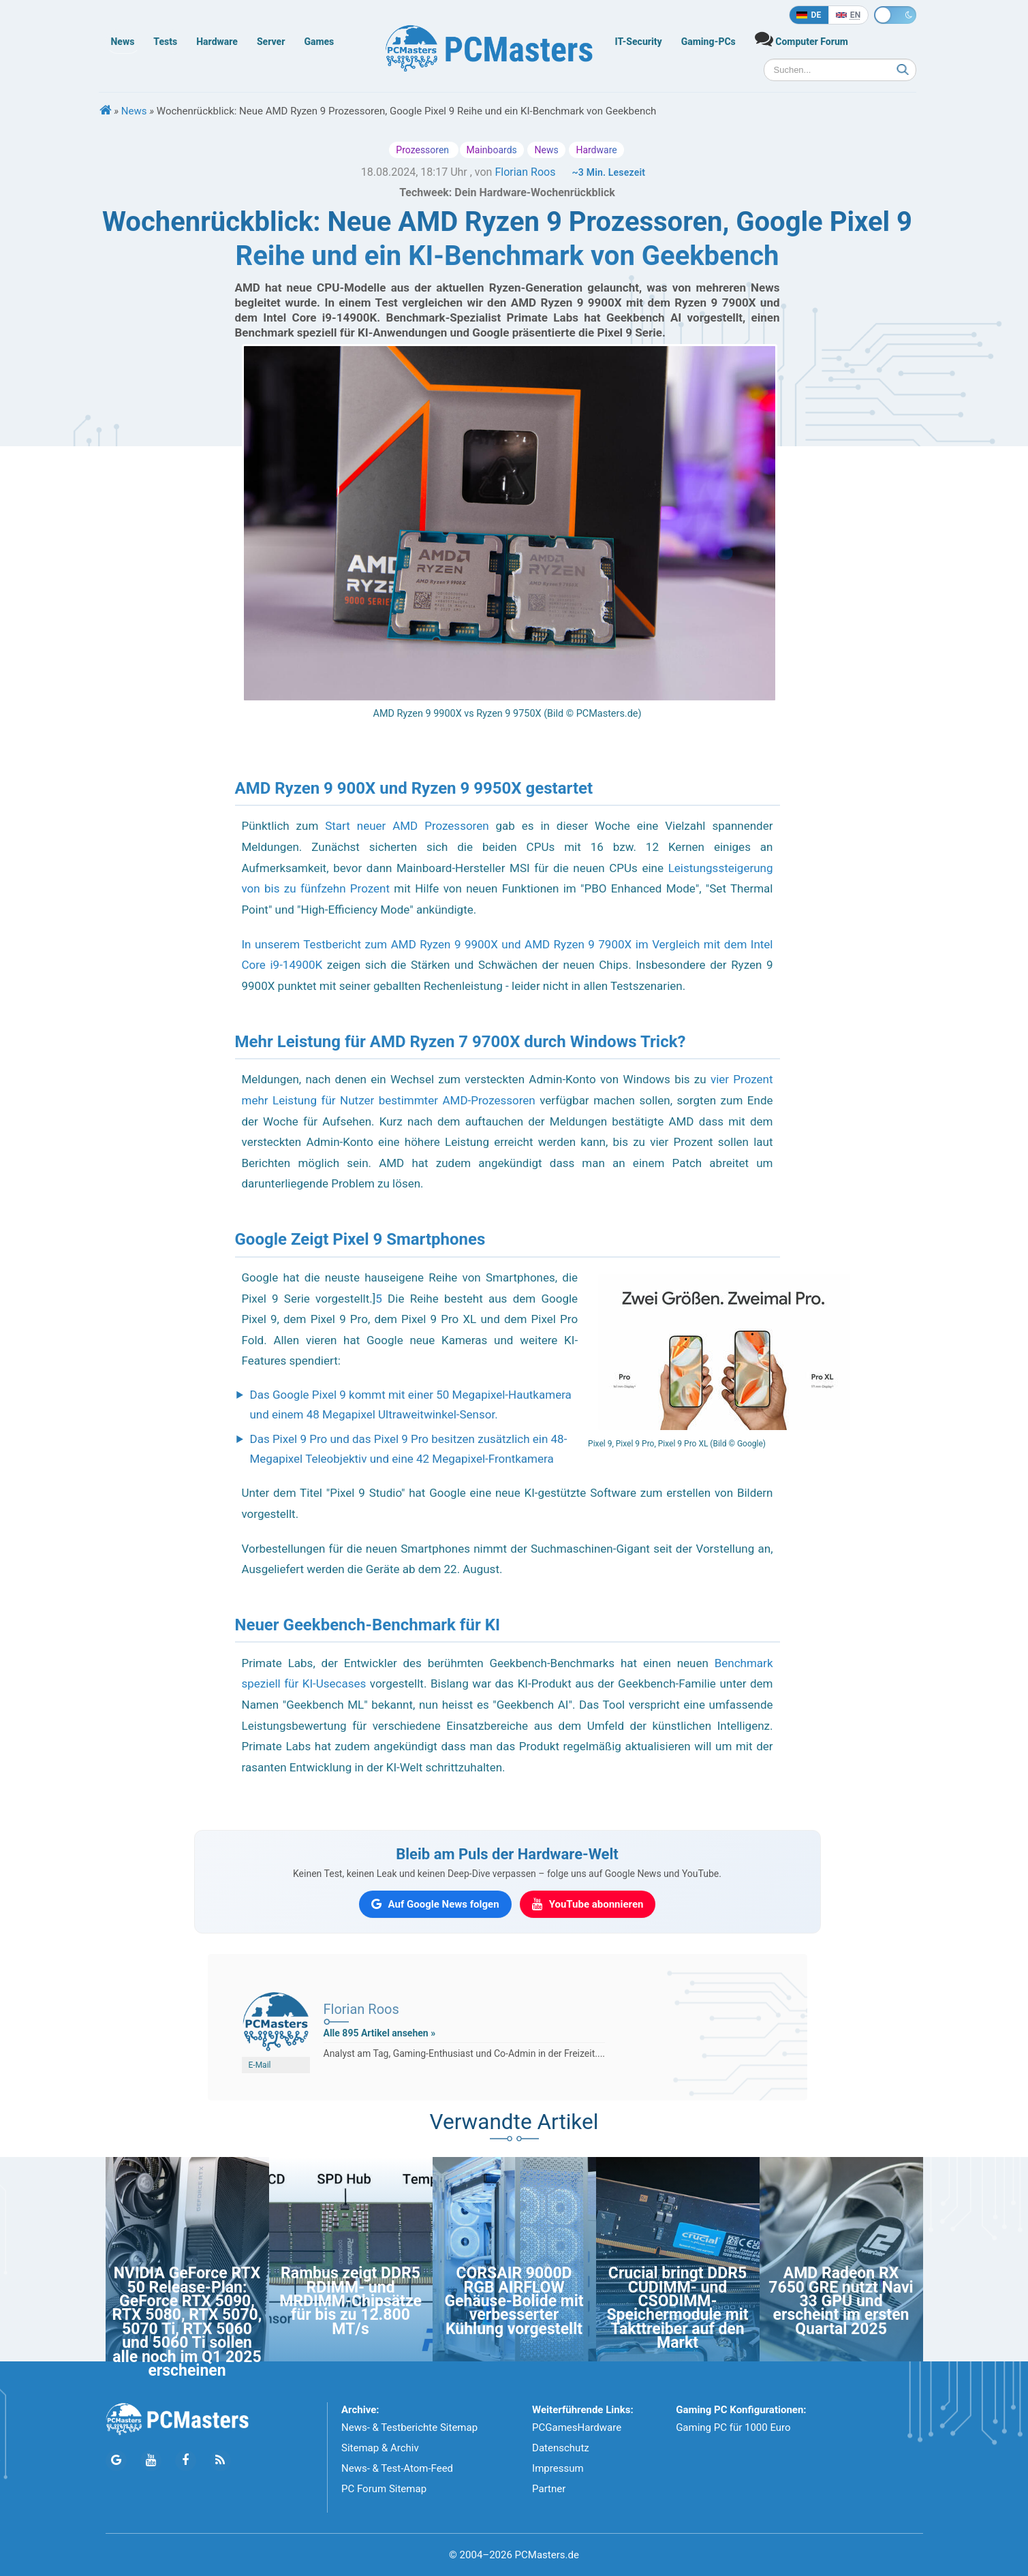 The width and height of the screenshot is (1028, 2576). I want to click on News- & Testberichte Sitemap, so click(409, 2427).